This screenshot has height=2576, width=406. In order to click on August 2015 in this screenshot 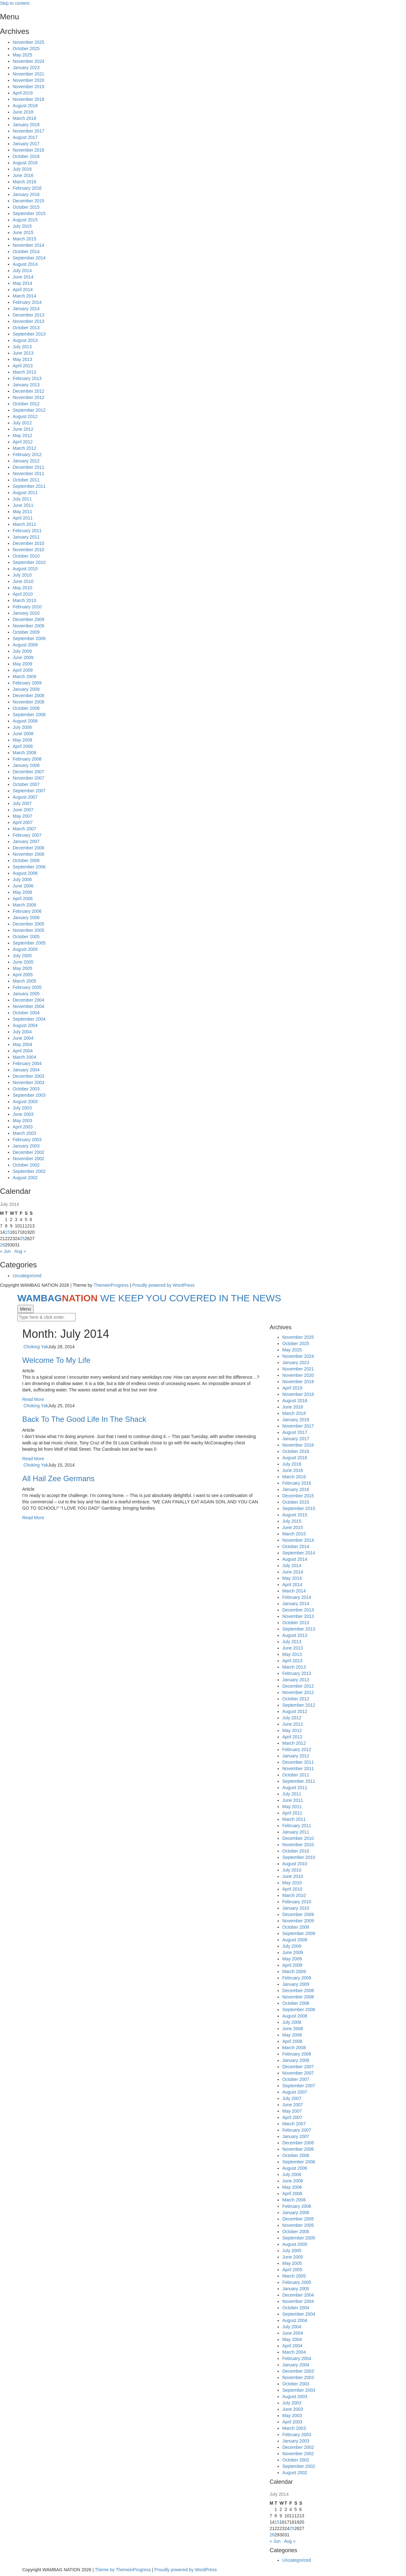, I will do `click(25, 219)`.